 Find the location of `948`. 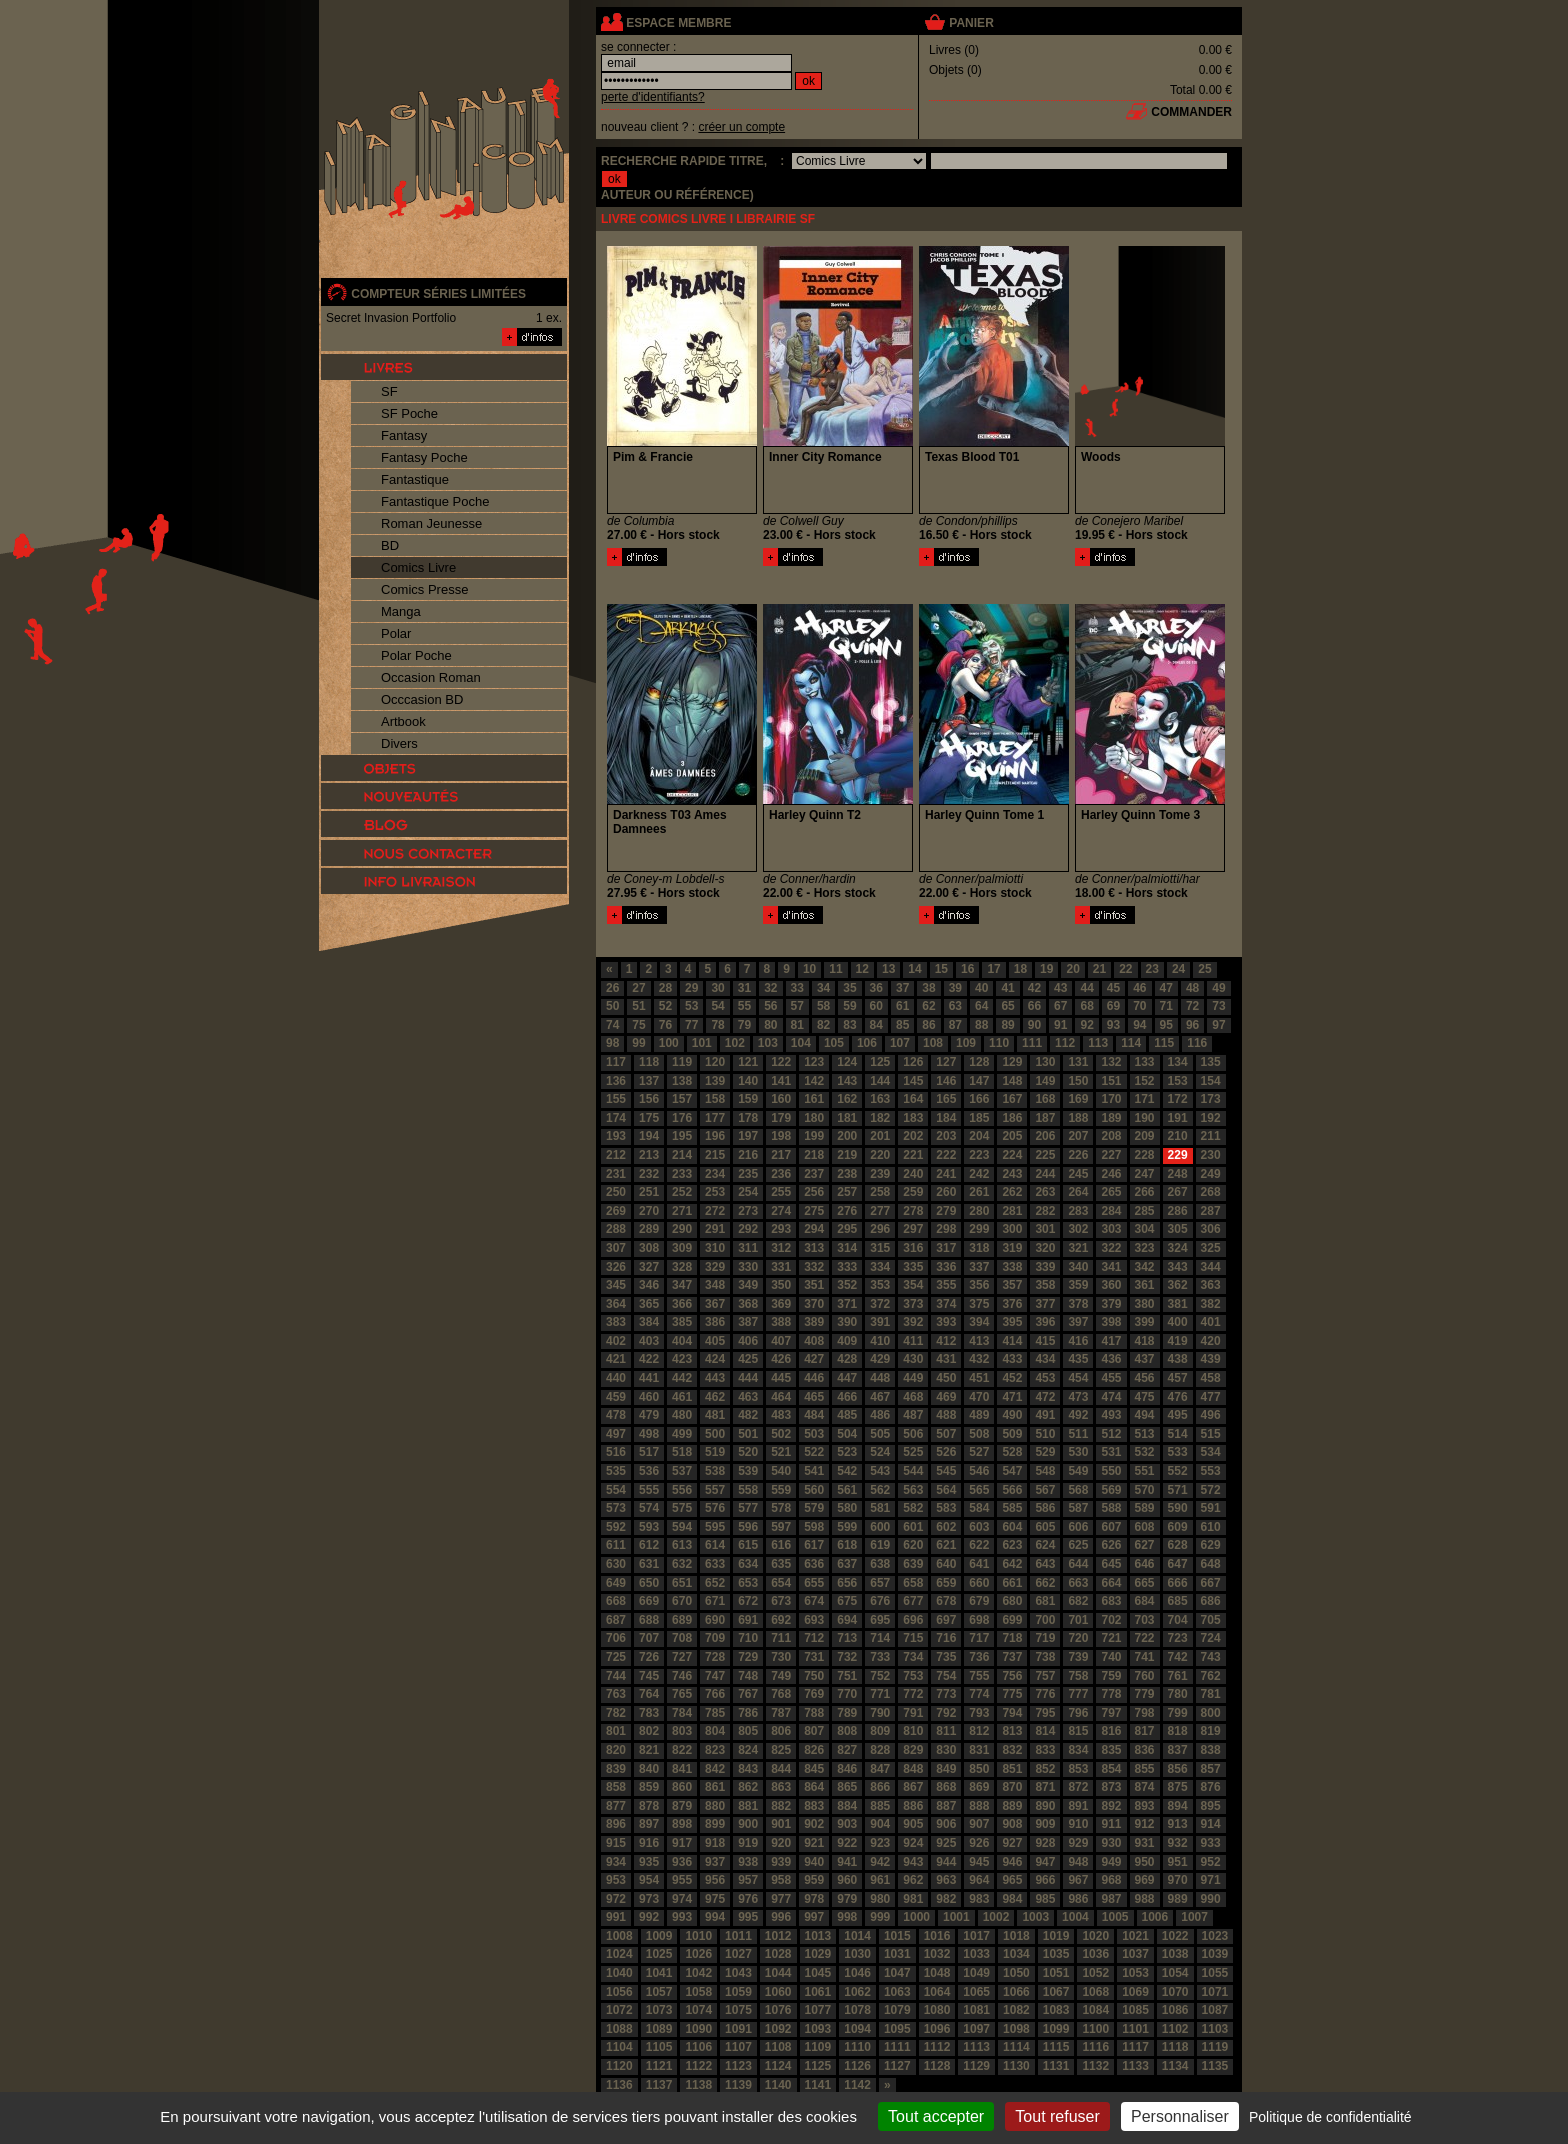

948 is located at coordinates (1078, 1862).